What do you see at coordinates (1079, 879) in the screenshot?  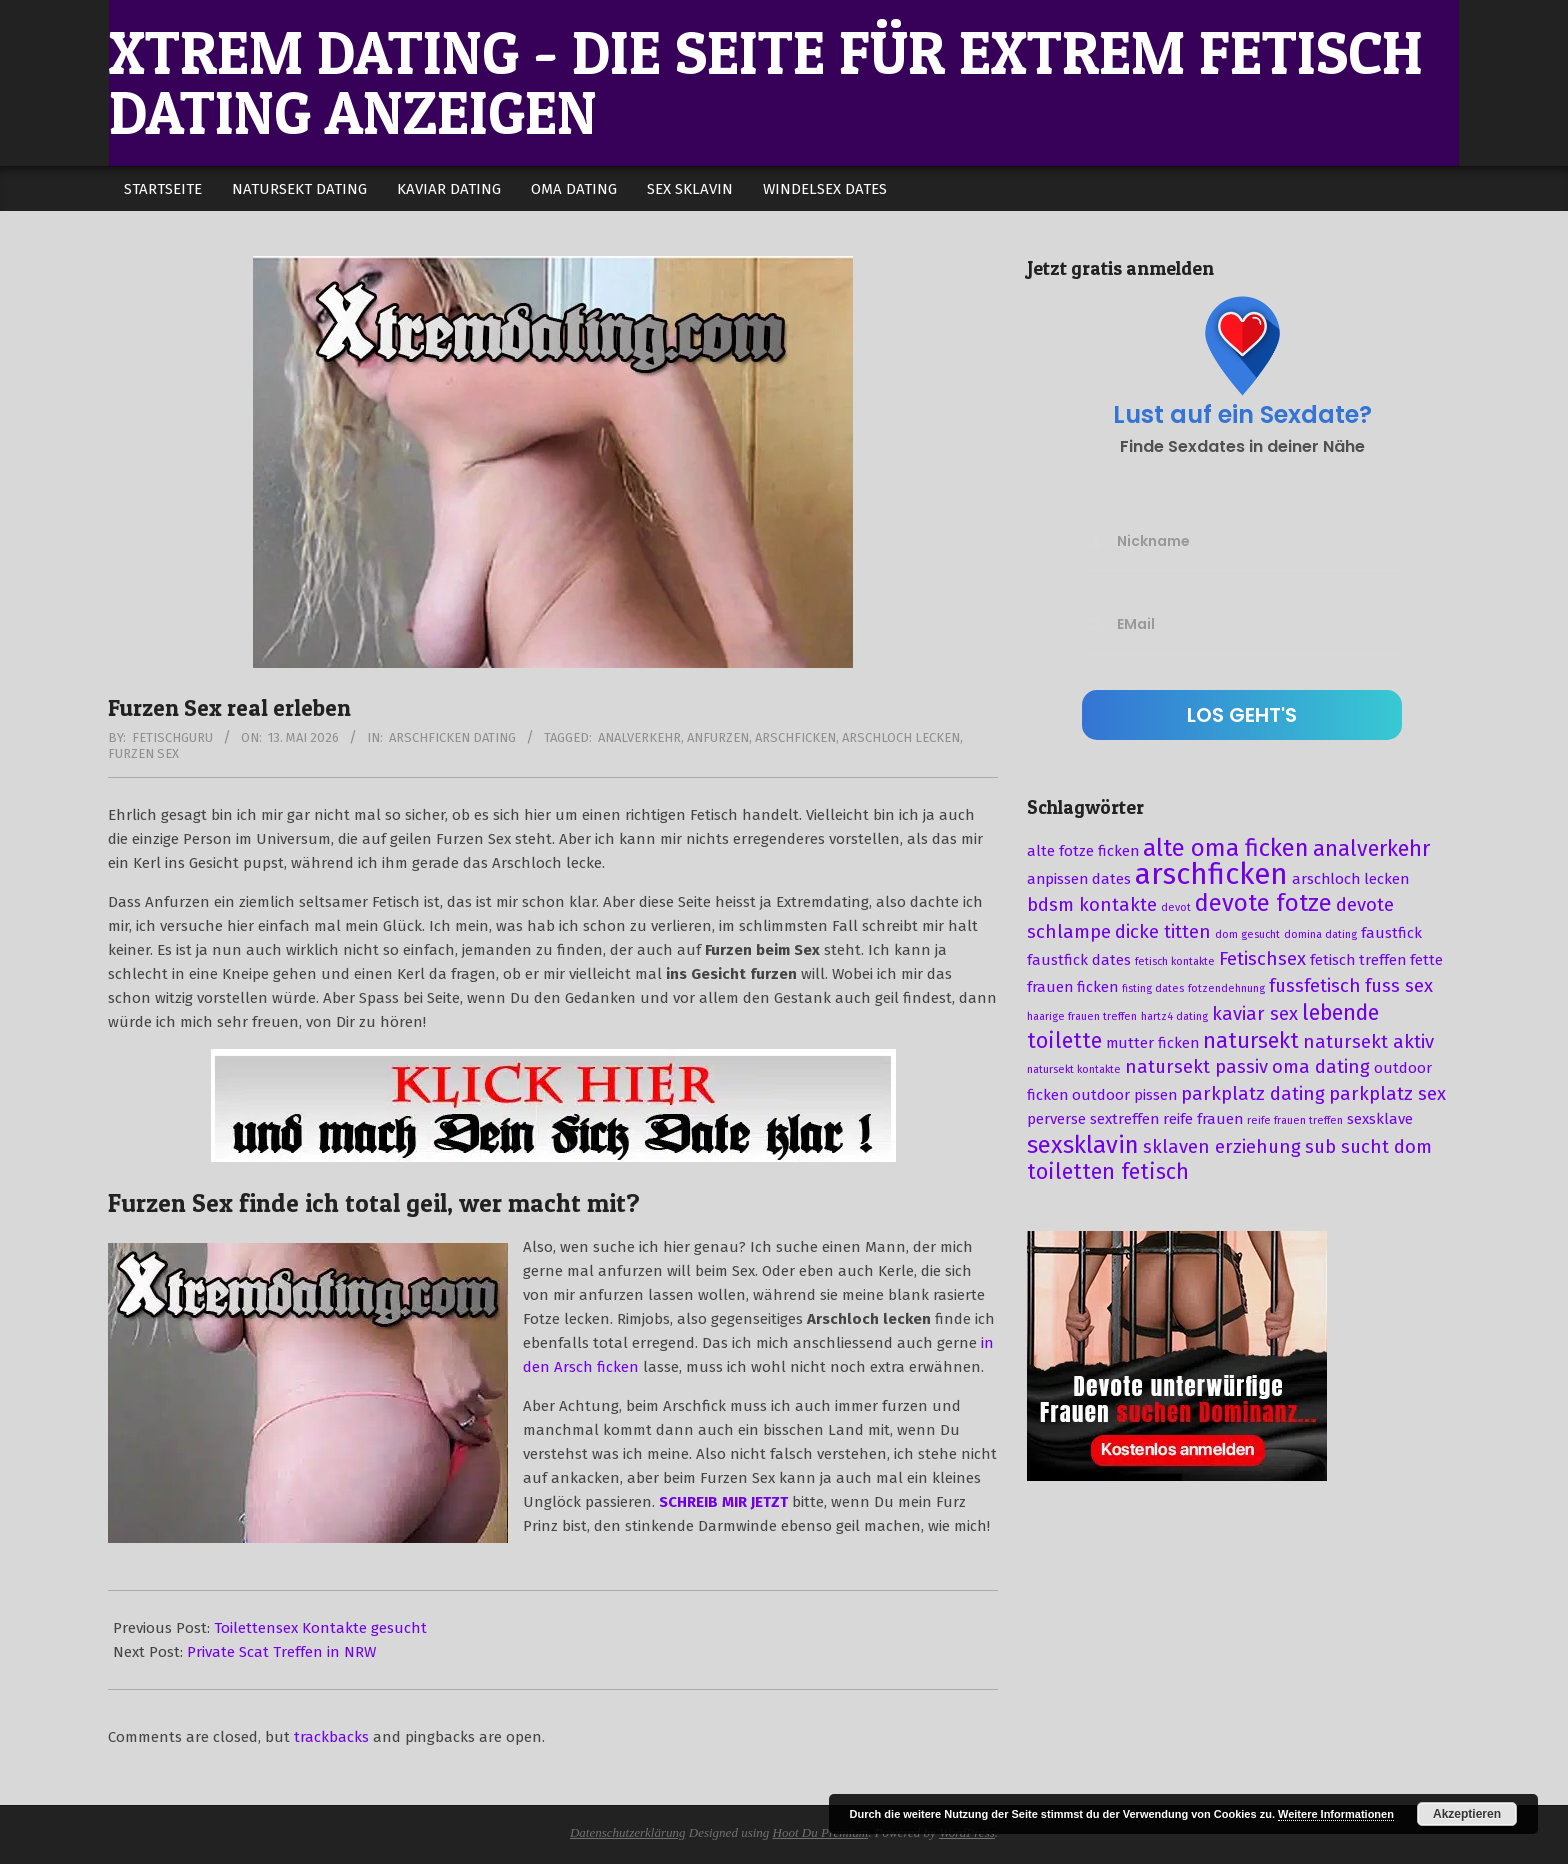 I see `anpissen dates [anpissen dates (3 Einträge)]` at bounding box center [1079, 879].